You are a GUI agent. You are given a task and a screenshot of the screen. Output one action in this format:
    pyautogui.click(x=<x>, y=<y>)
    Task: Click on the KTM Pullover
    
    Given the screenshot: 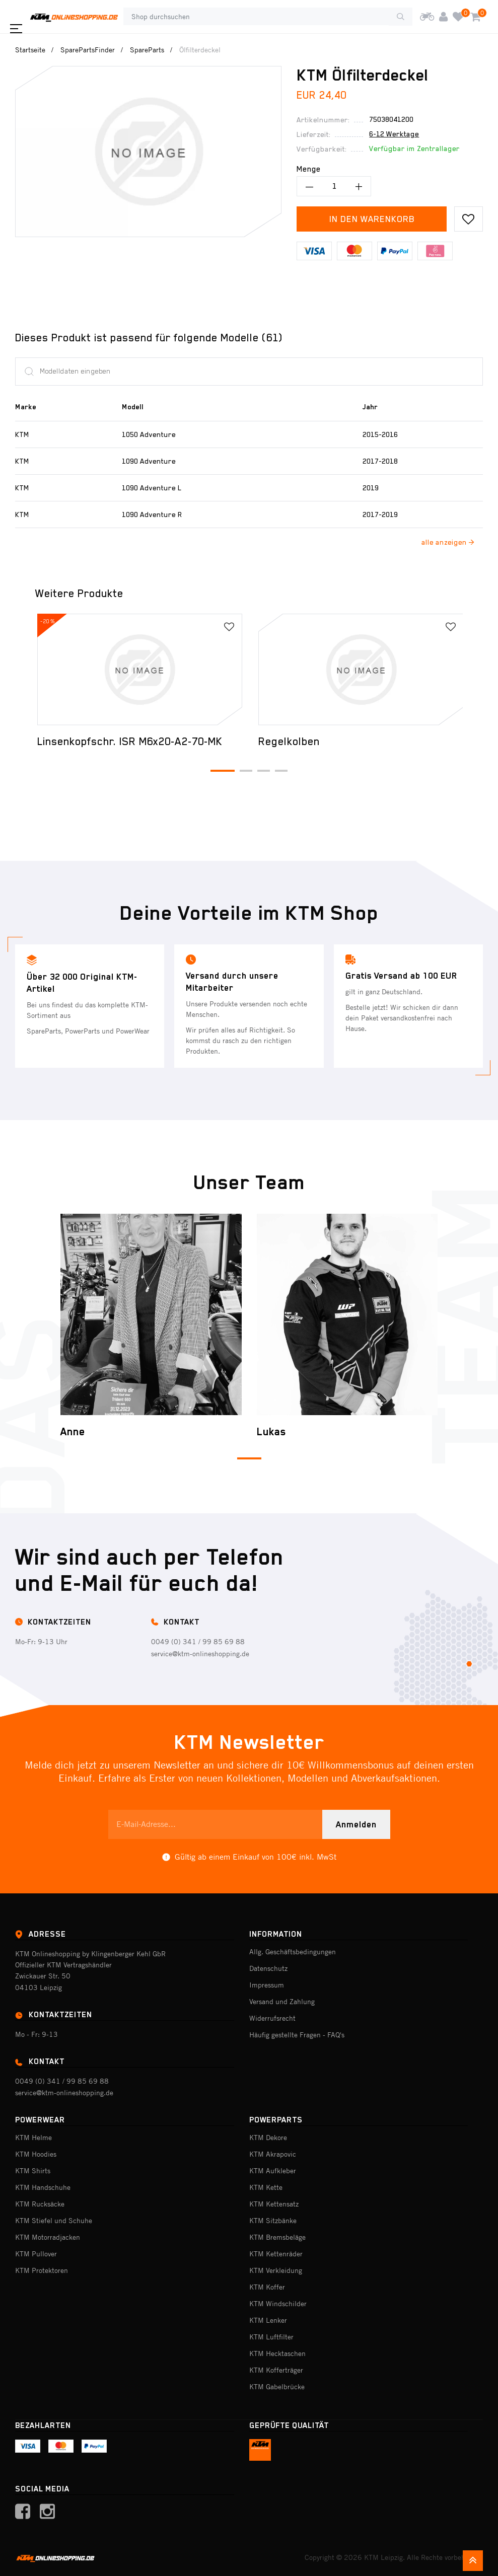 What is the action you would take?
    pyautogui.click(x=36, y=2254)
    